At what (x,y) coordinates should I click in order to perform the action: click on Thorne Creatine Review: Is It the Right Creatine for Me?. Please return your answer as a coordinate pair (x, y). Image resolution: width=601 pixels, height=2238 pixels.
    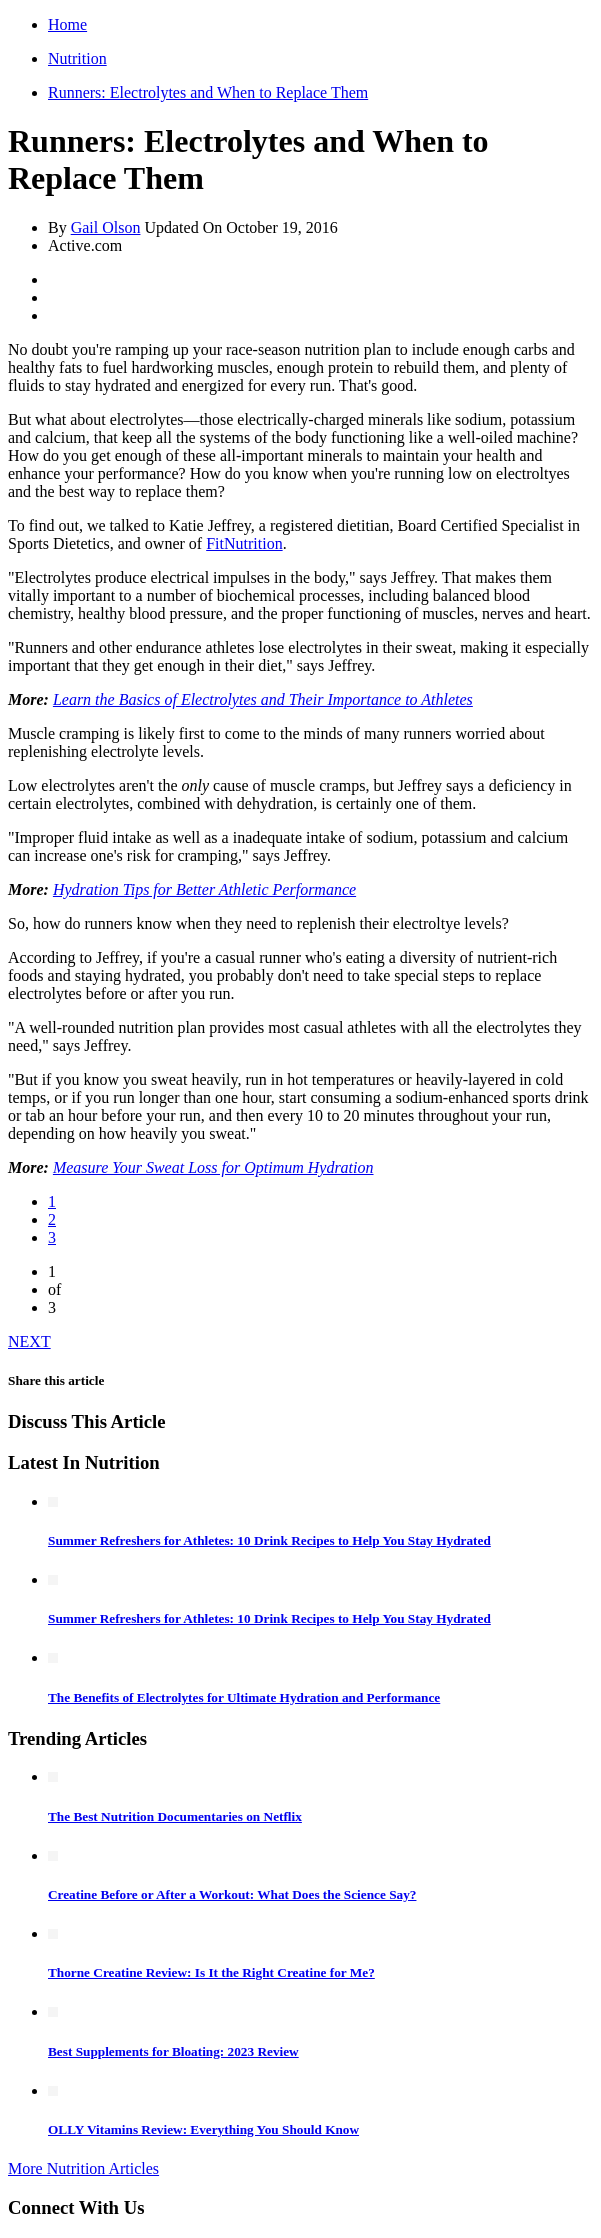
    Looking at the image, I should click on (211, 1972).